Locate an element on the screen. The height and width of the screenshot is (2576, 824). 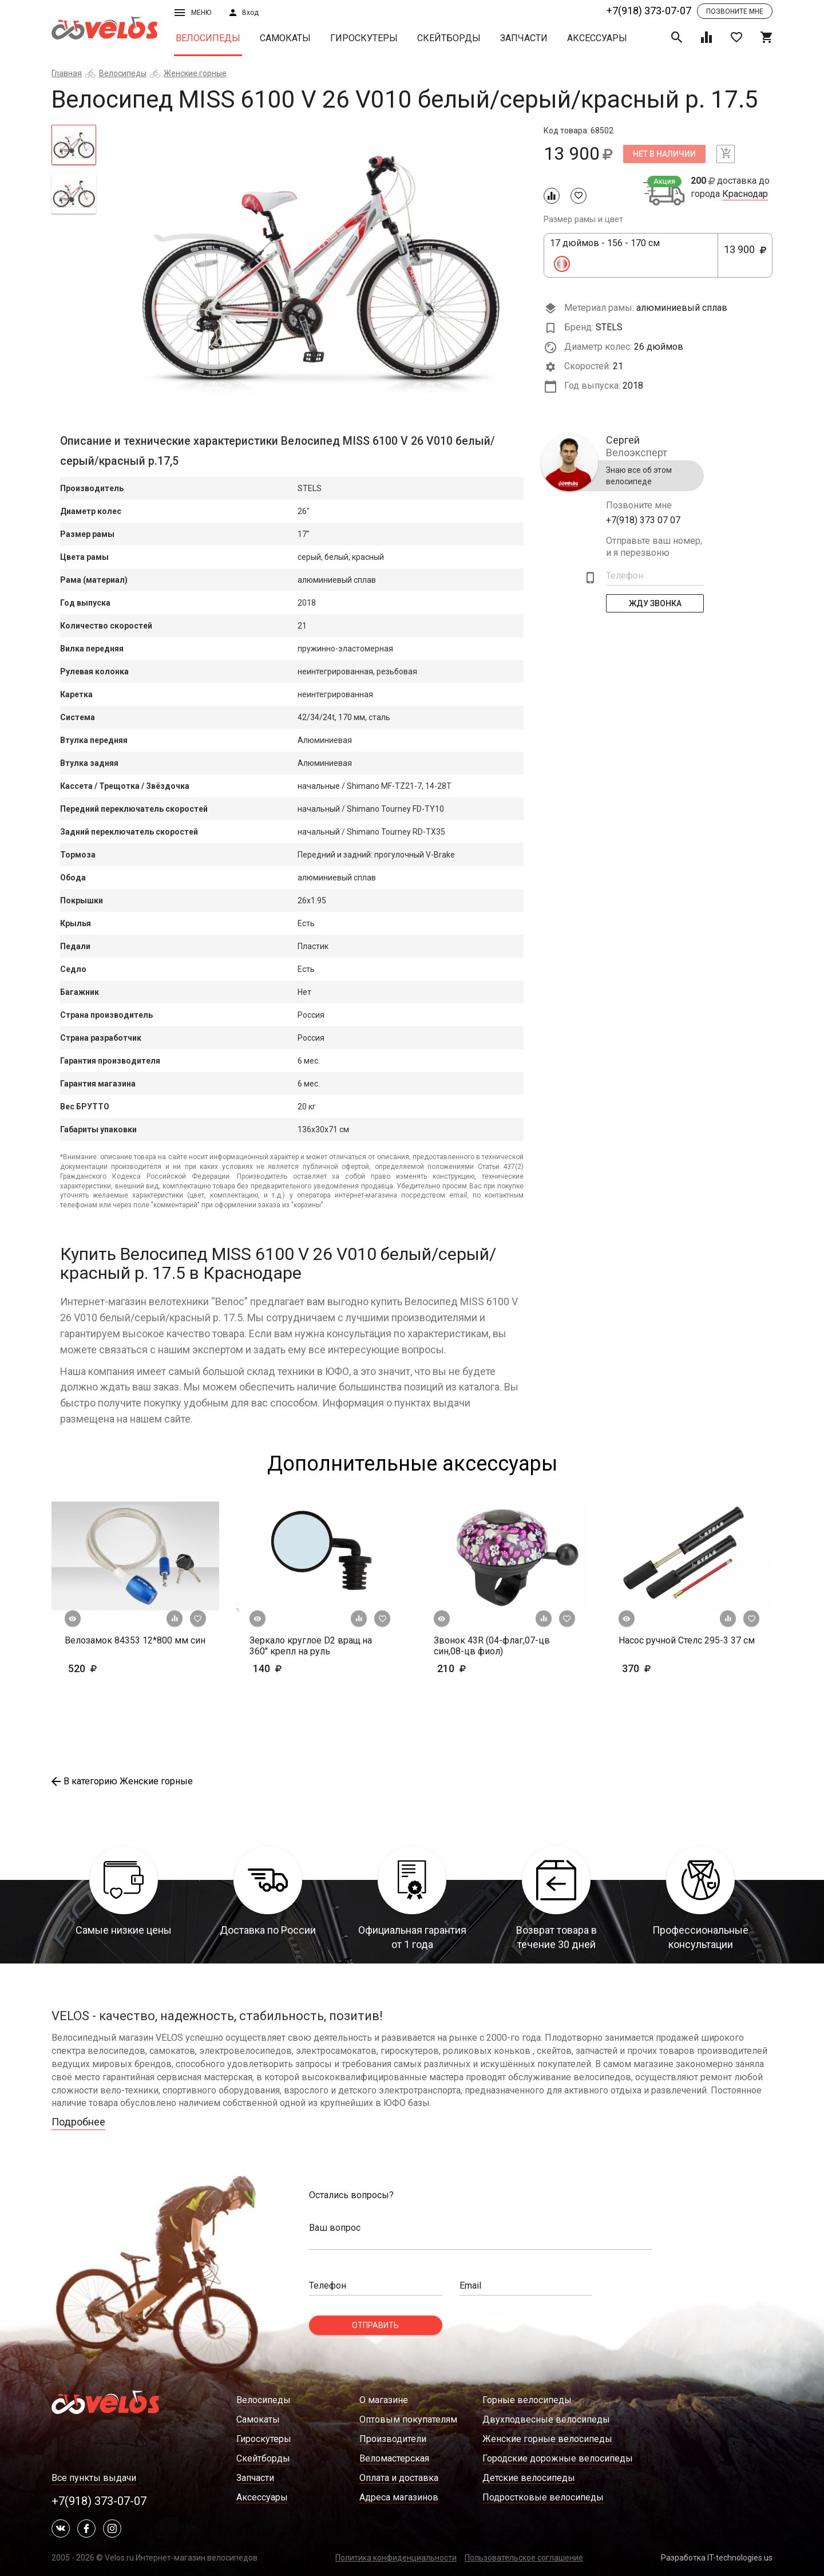
Аксессуары is located at coordinates (597, 38).